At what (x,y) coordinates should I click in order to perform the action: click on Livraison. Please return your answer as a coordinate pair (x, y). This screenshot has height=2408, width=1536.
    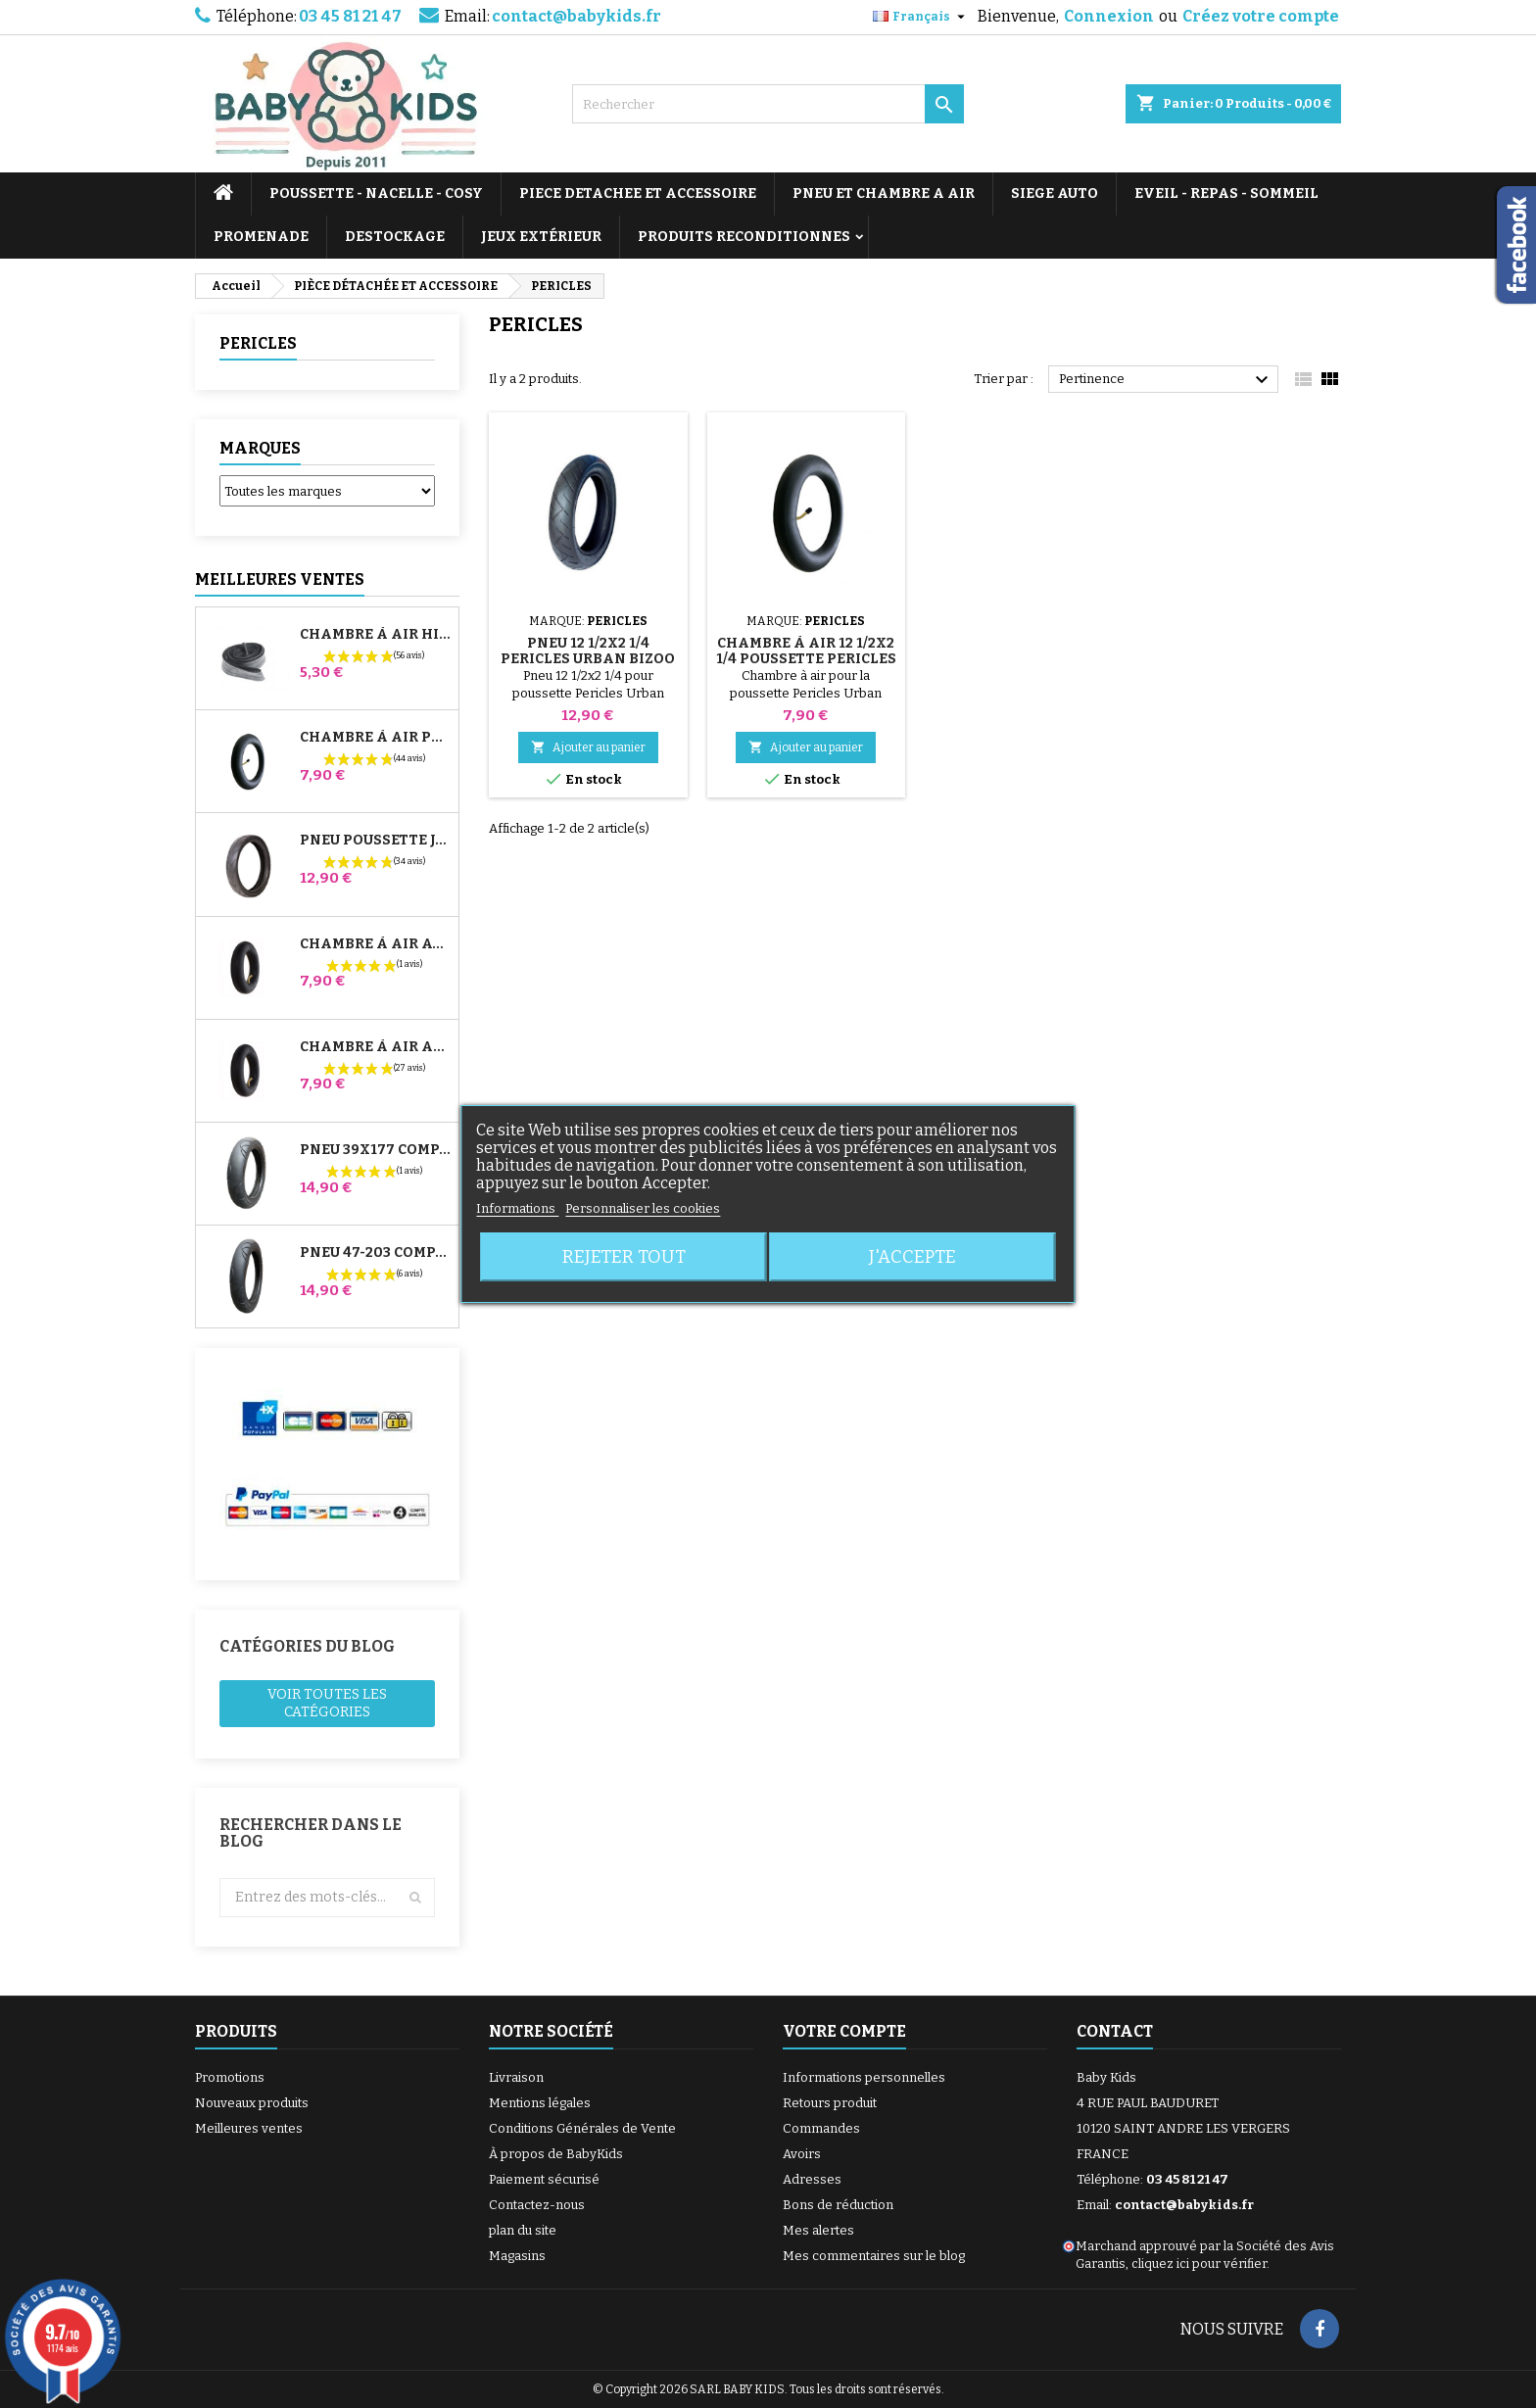
    Looking at the image, I should click on (516, 2077).